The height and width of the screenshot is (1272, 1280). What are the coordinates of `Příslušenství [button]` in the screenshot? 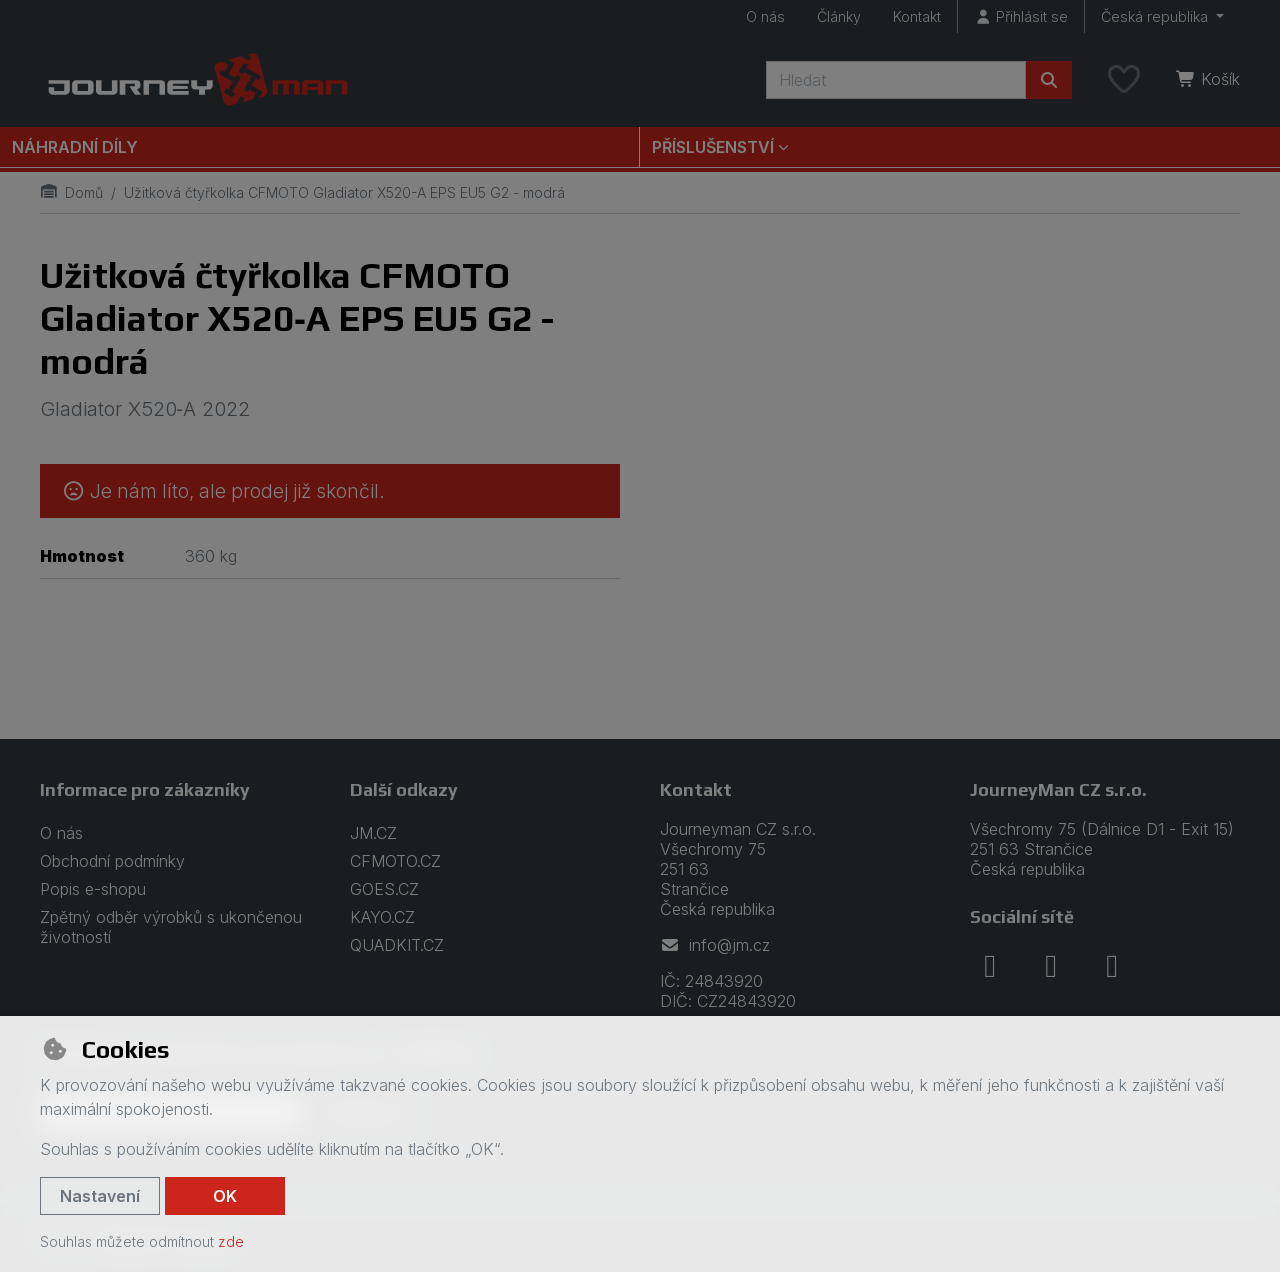 It's located at (713, 147).